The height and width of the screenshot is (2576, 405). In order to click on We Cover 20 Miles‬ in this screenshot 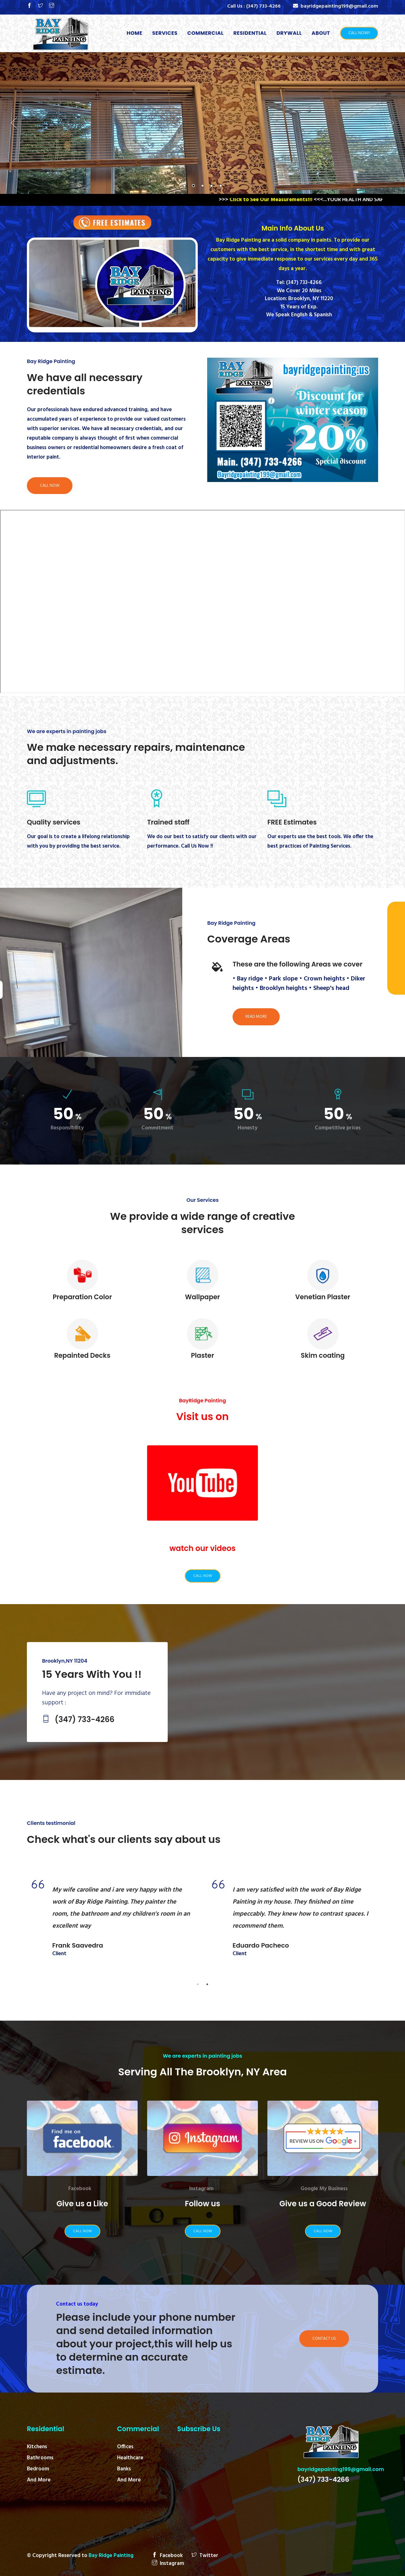, I will do `click(299, 291)`.